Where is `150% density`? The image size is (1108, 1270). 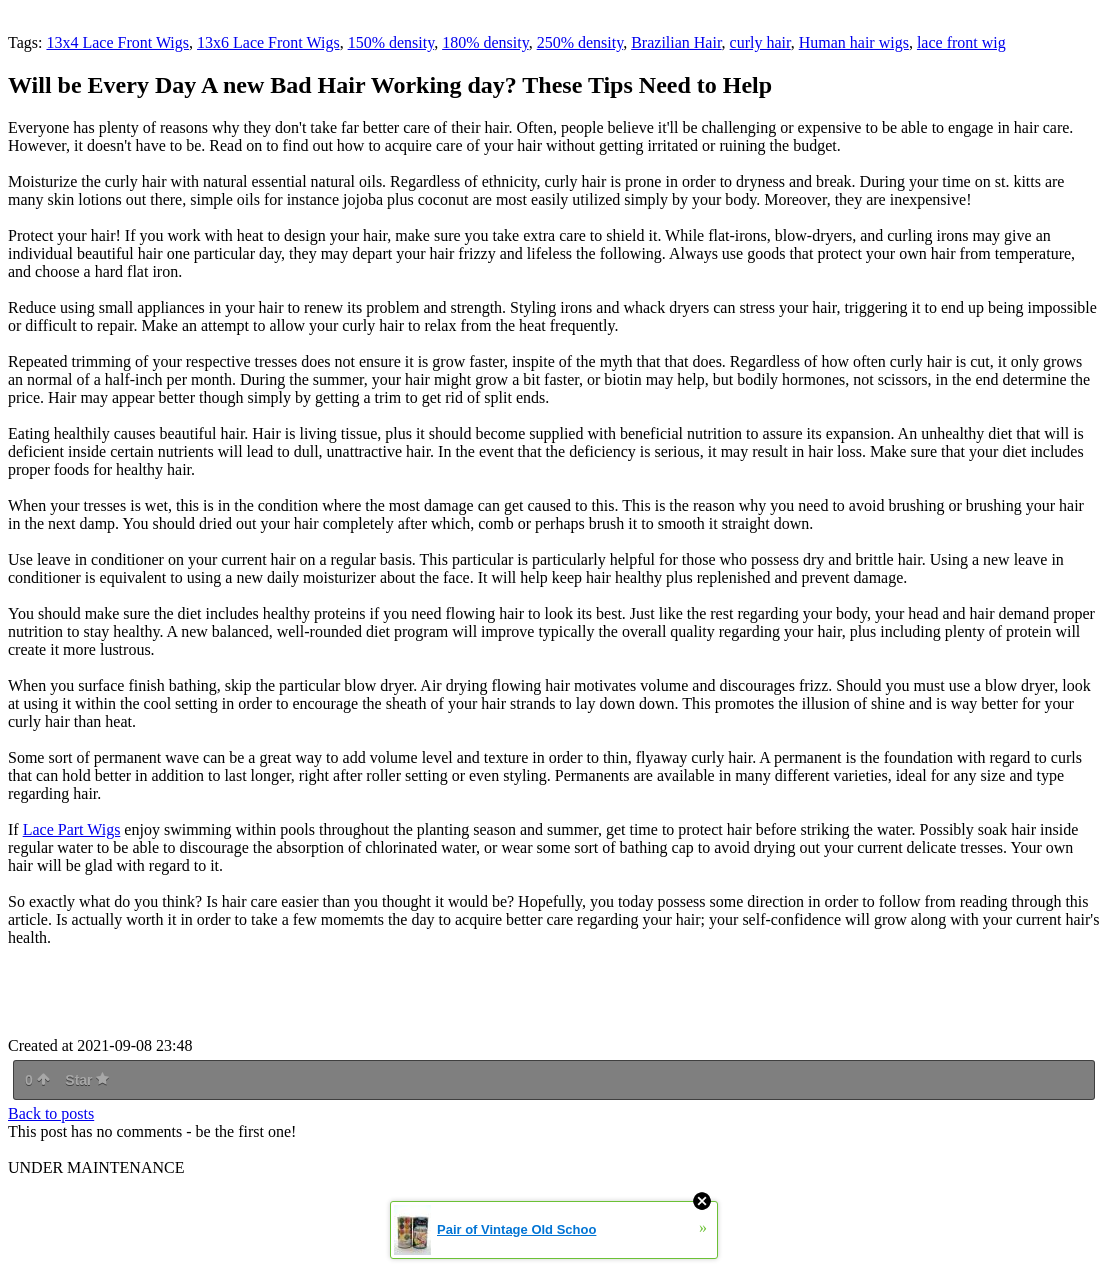 150% density is located at coordinates (391, 42).